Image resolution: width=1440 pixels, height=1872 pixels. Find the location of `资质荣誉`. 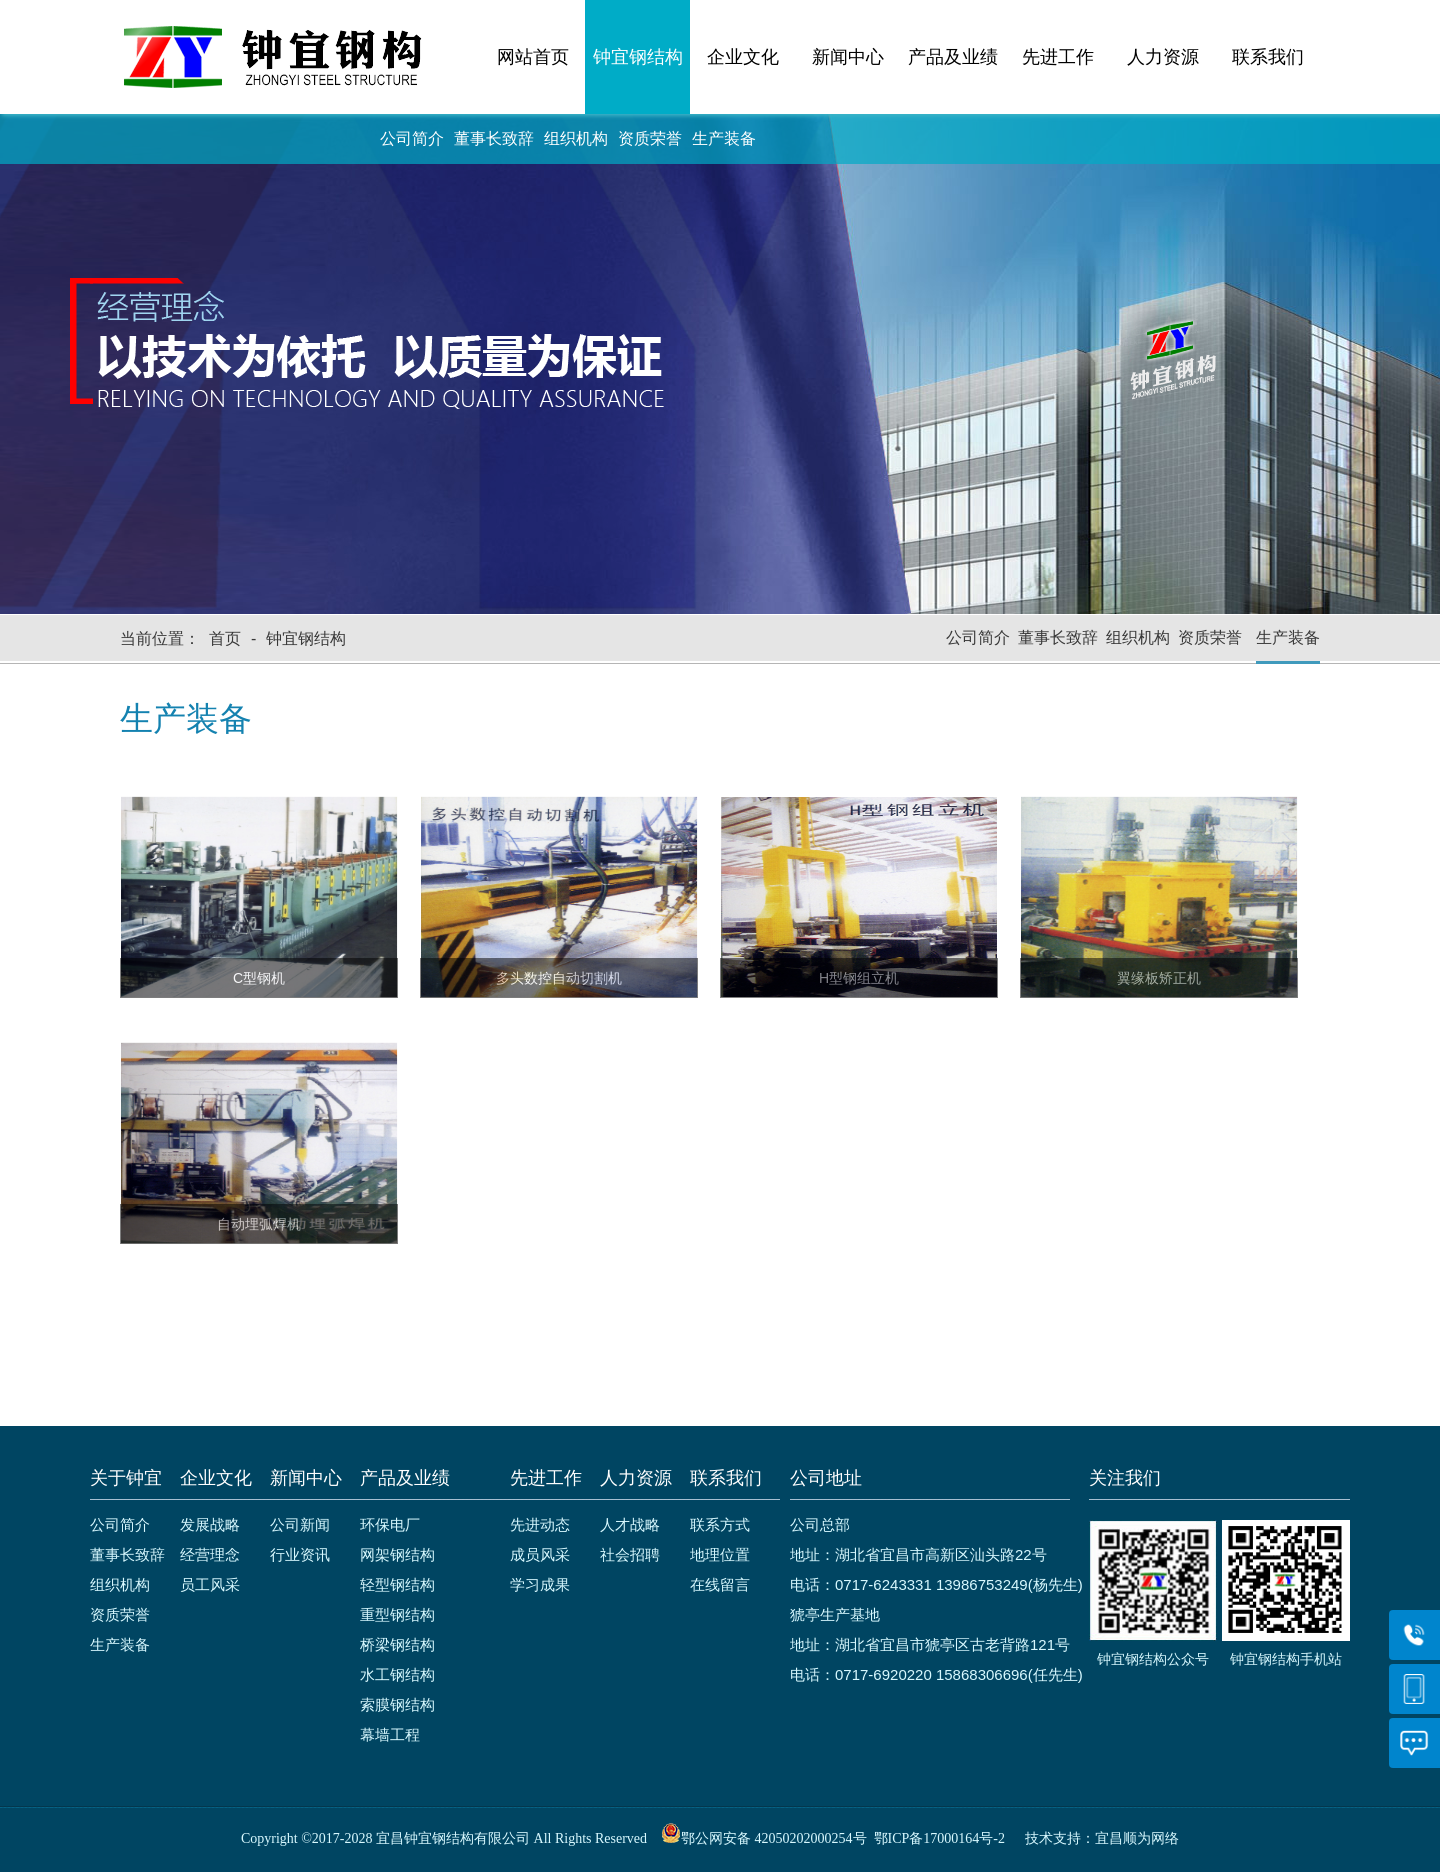

资质荣誉 is located at coordinates (650, 138).